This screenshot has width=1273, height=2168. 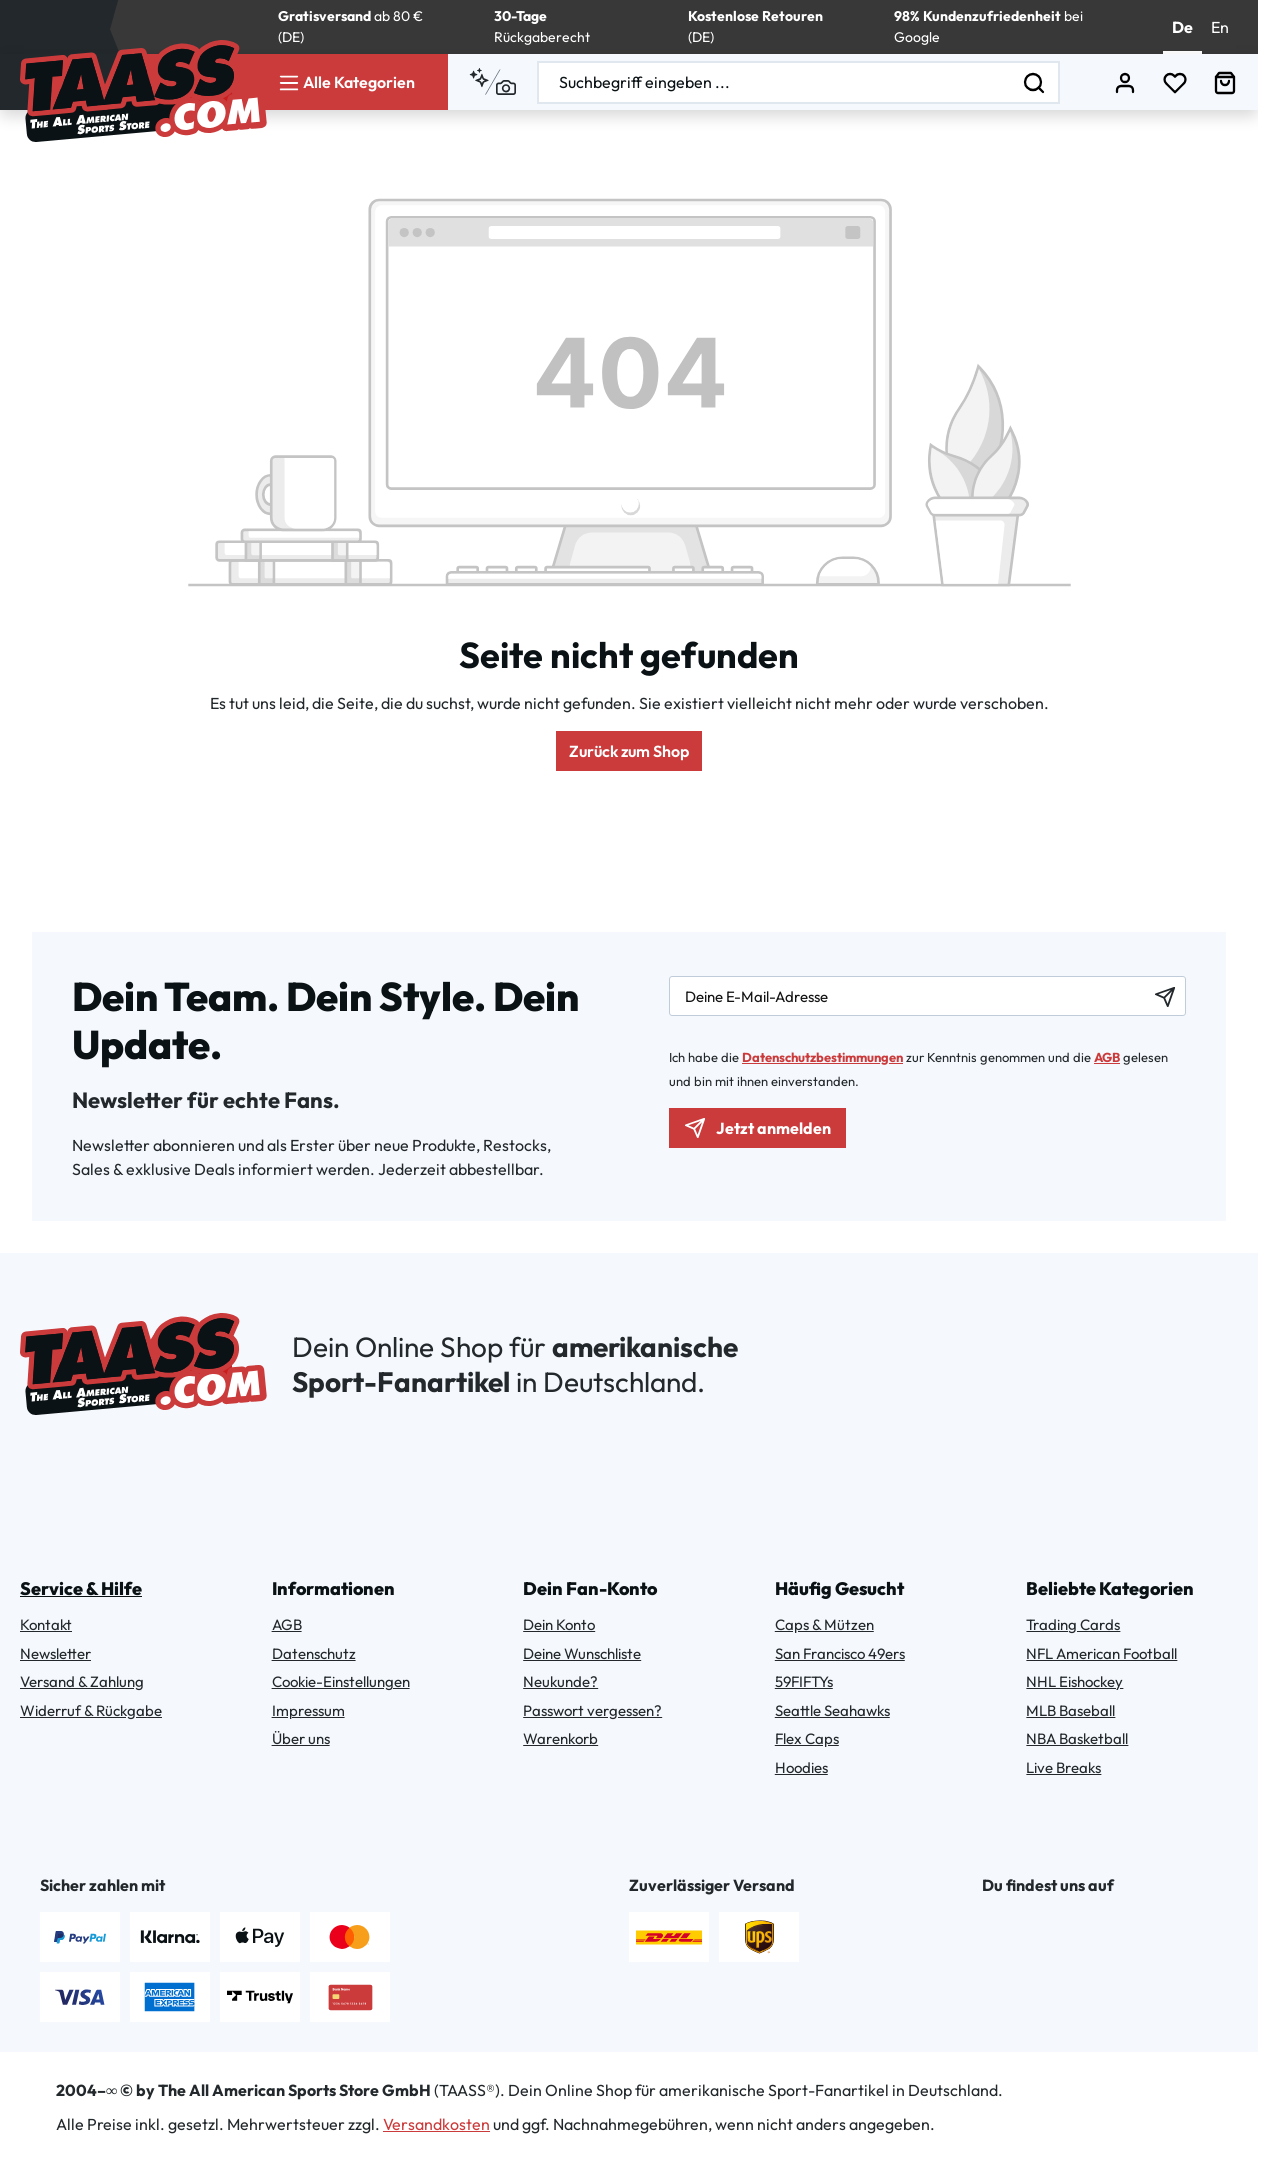 What do you see at coordinates (1073, 1624) in the screenshot?
I see `Trading Cards` at bounding box center [1073, 1624].